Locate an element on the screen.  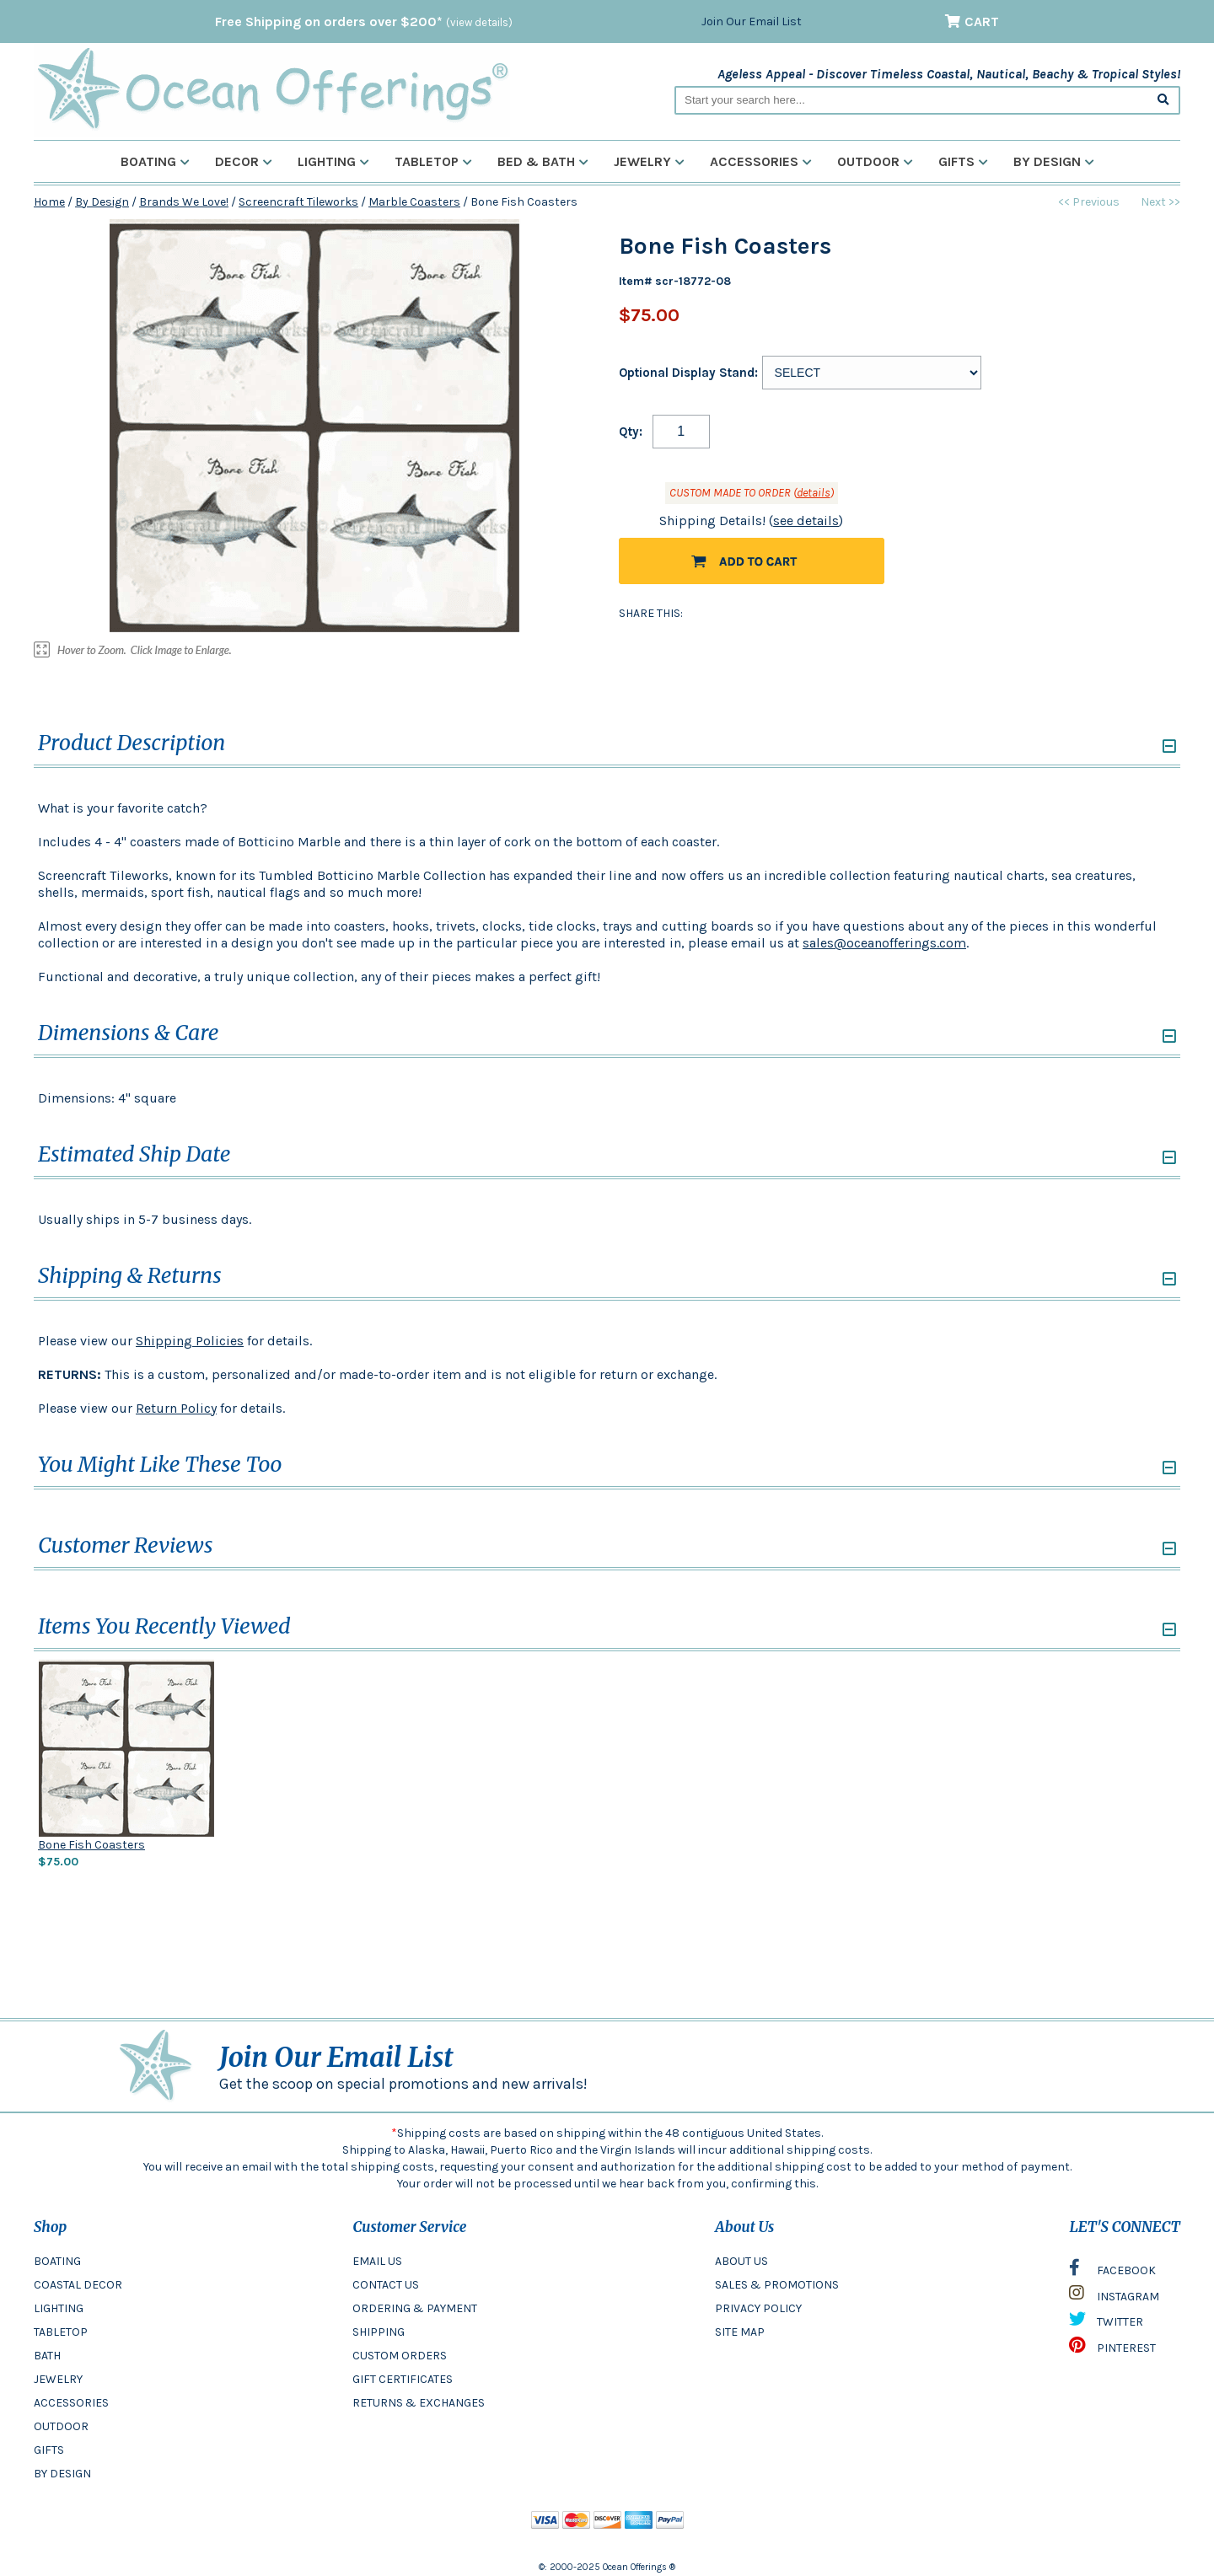
Qty: is located at coordinates (630, 431).